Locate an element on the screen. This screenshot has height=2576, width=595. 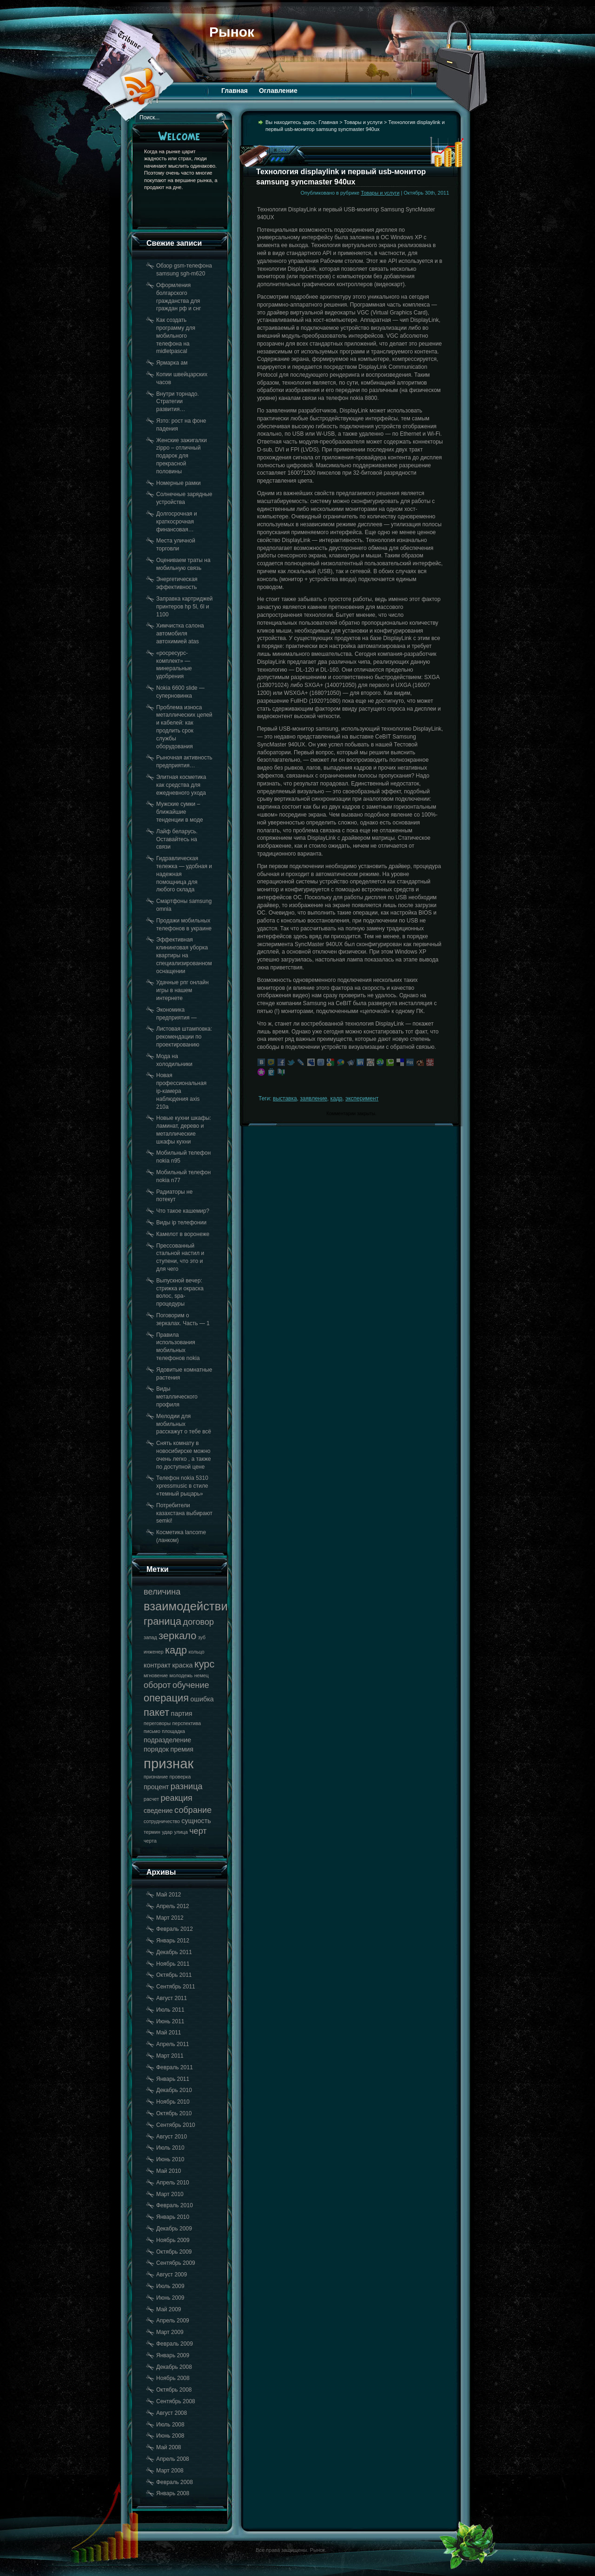
Долгосрочная и краткосрочная финансовая… is located at coordinates (176, 521).